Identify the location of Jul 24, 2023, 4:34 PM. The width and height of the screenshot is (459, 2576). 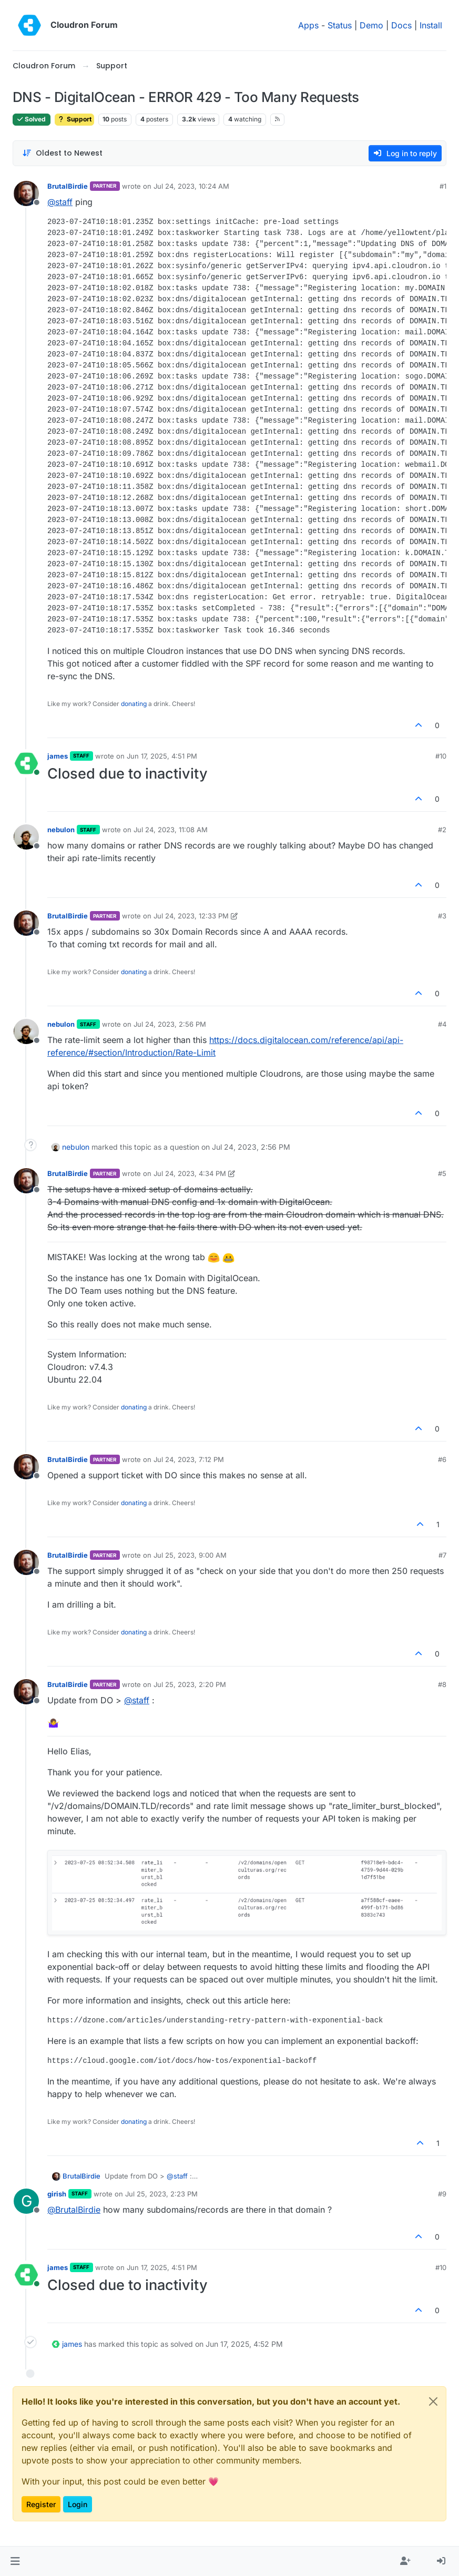
(190, 1173).